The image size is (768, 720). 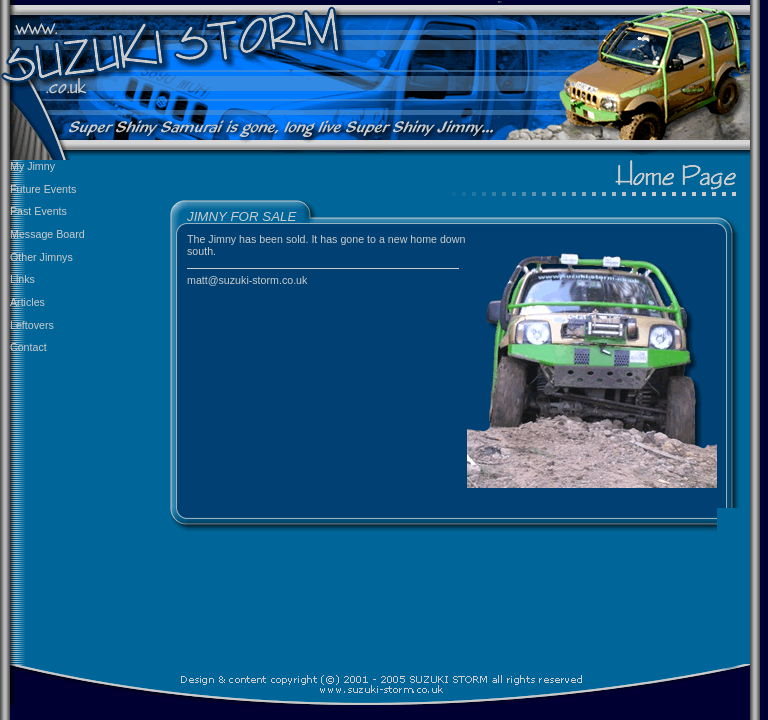 What do you see at coordinates (43, 189) in the screenshot?
I see `Future Events` at bounding box center [43, 189].